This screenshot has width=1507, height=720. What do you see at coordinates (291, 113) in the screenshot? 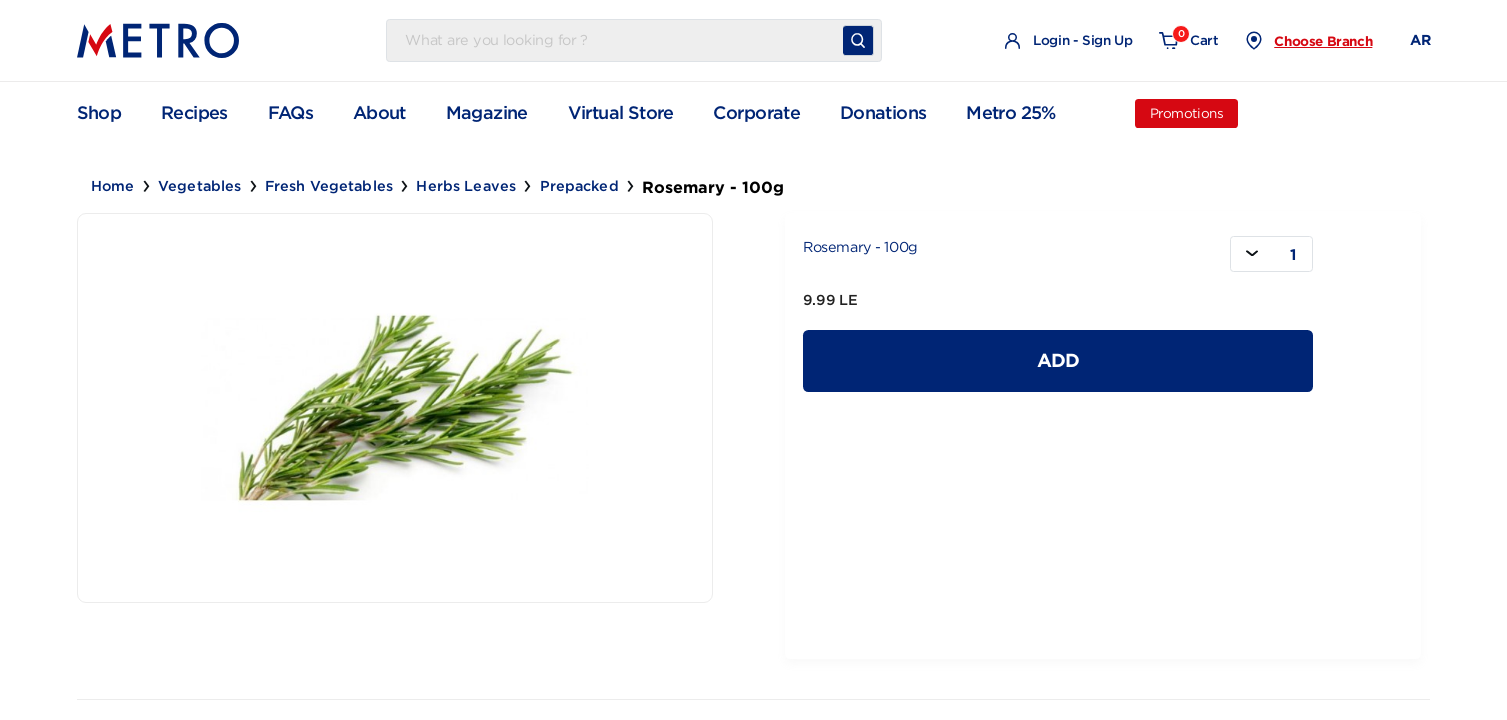
I see `FAQs` at bounding box center [291, 113].